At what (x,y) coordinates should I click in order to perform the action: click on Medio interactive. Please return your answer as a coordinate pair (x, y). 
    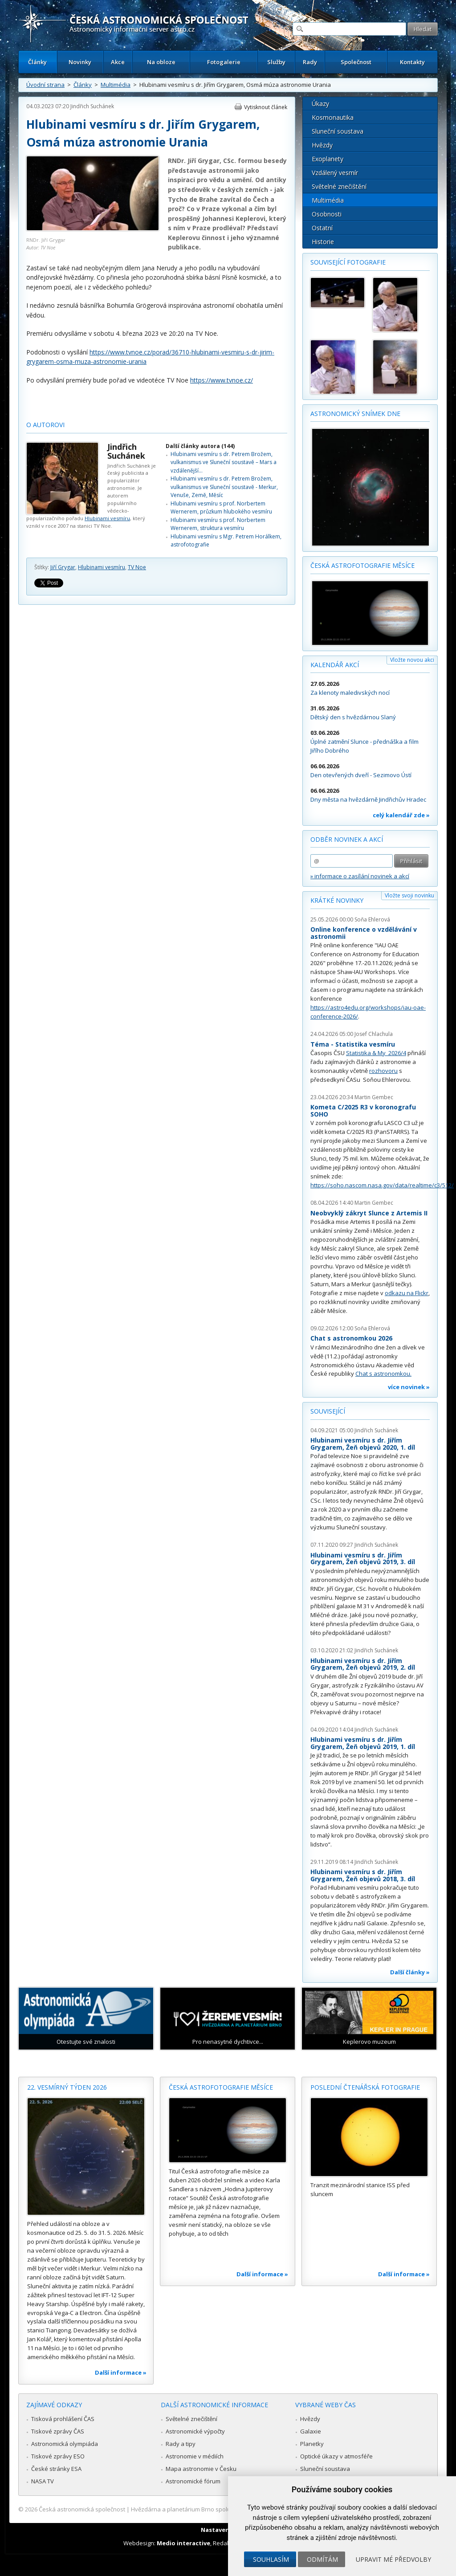
    Looking at the image, I should click on (183, 2543).